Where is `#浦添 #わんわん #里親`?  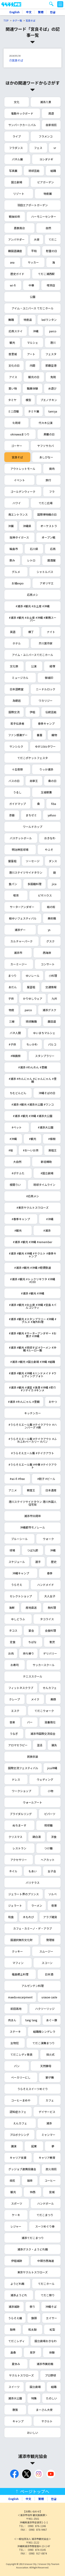
#浦添 #わんわん #里親 is located at coordinates (32, 1067).